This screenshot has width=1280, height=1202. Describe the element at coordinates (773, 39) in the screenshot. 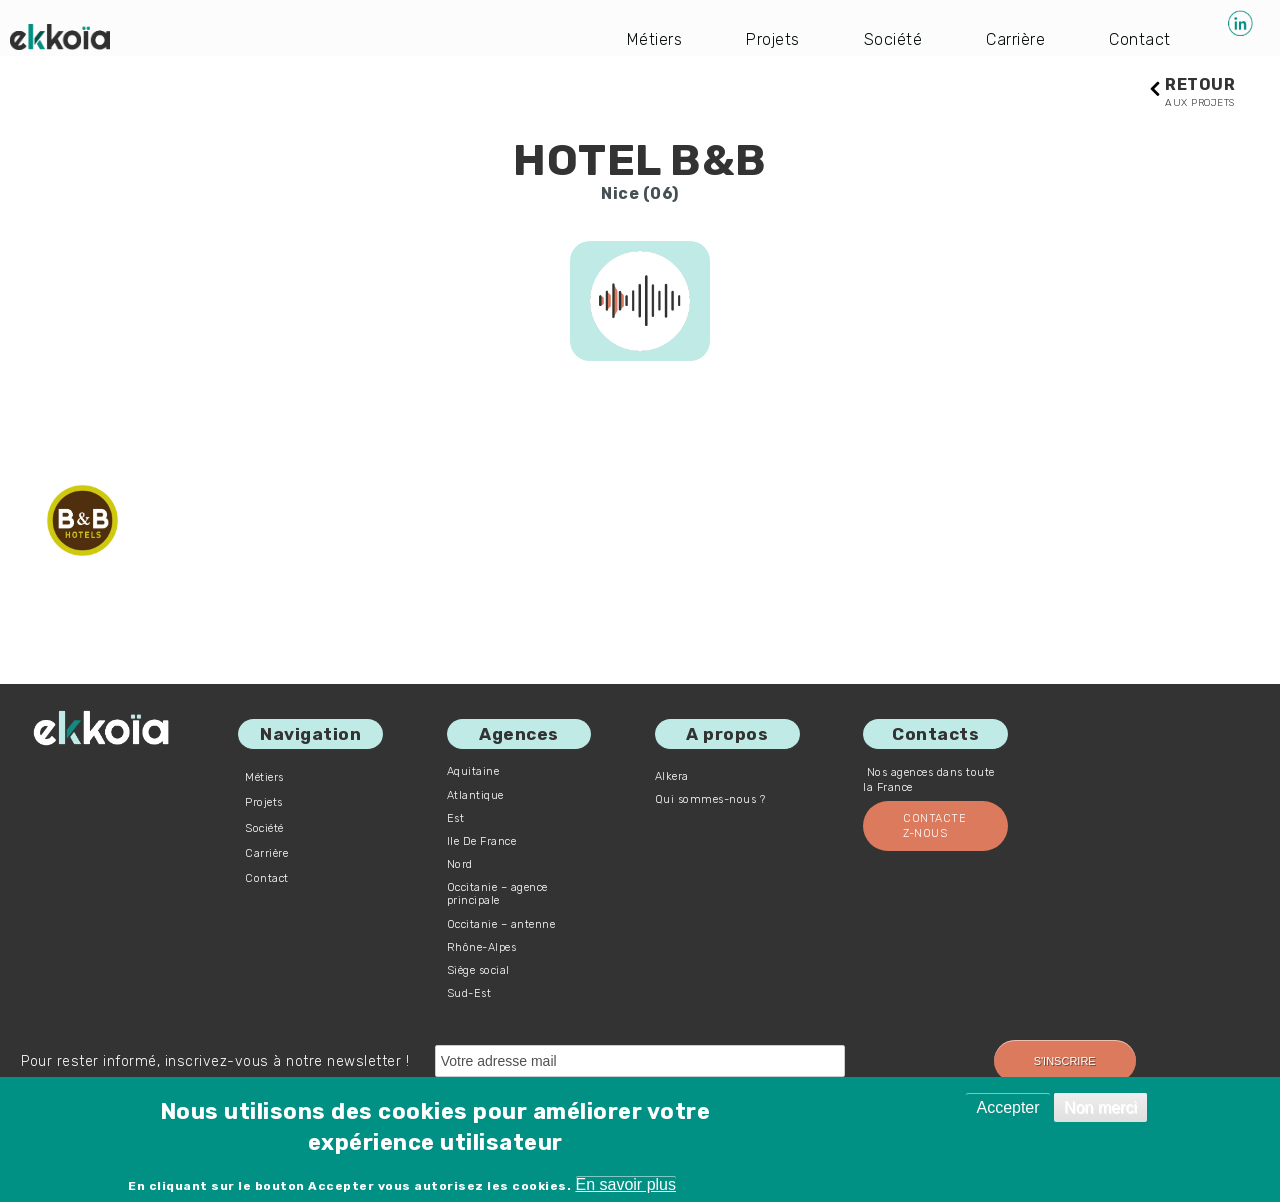

I see `Projets` at that location.